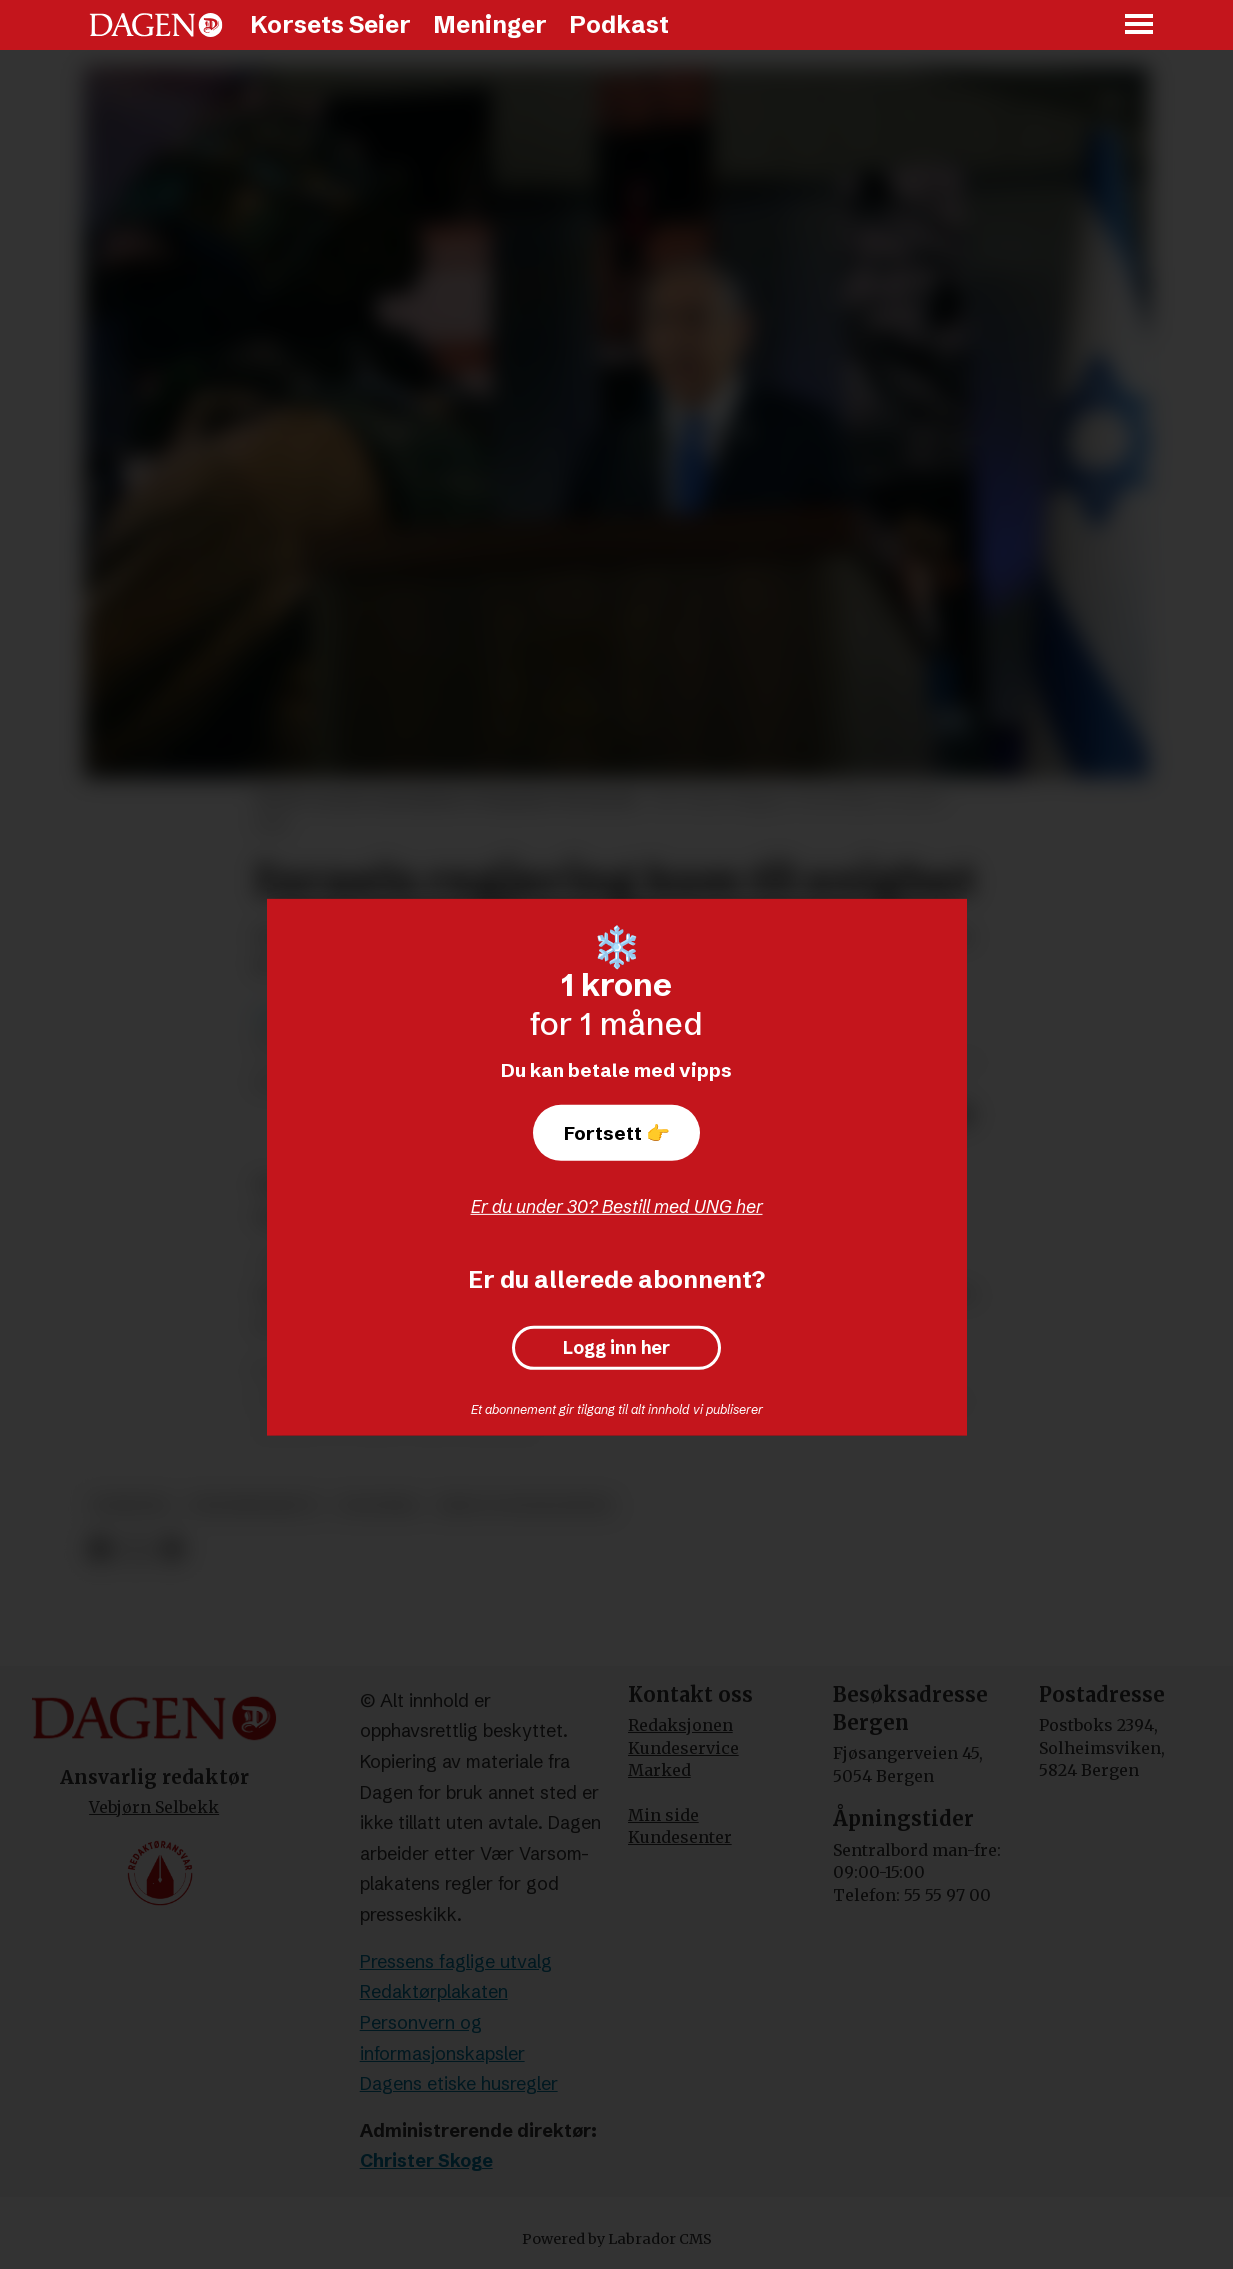  Describe the element at coordinates (680, 1725) in the screenshot. I see `Redaksjonen` at that location.